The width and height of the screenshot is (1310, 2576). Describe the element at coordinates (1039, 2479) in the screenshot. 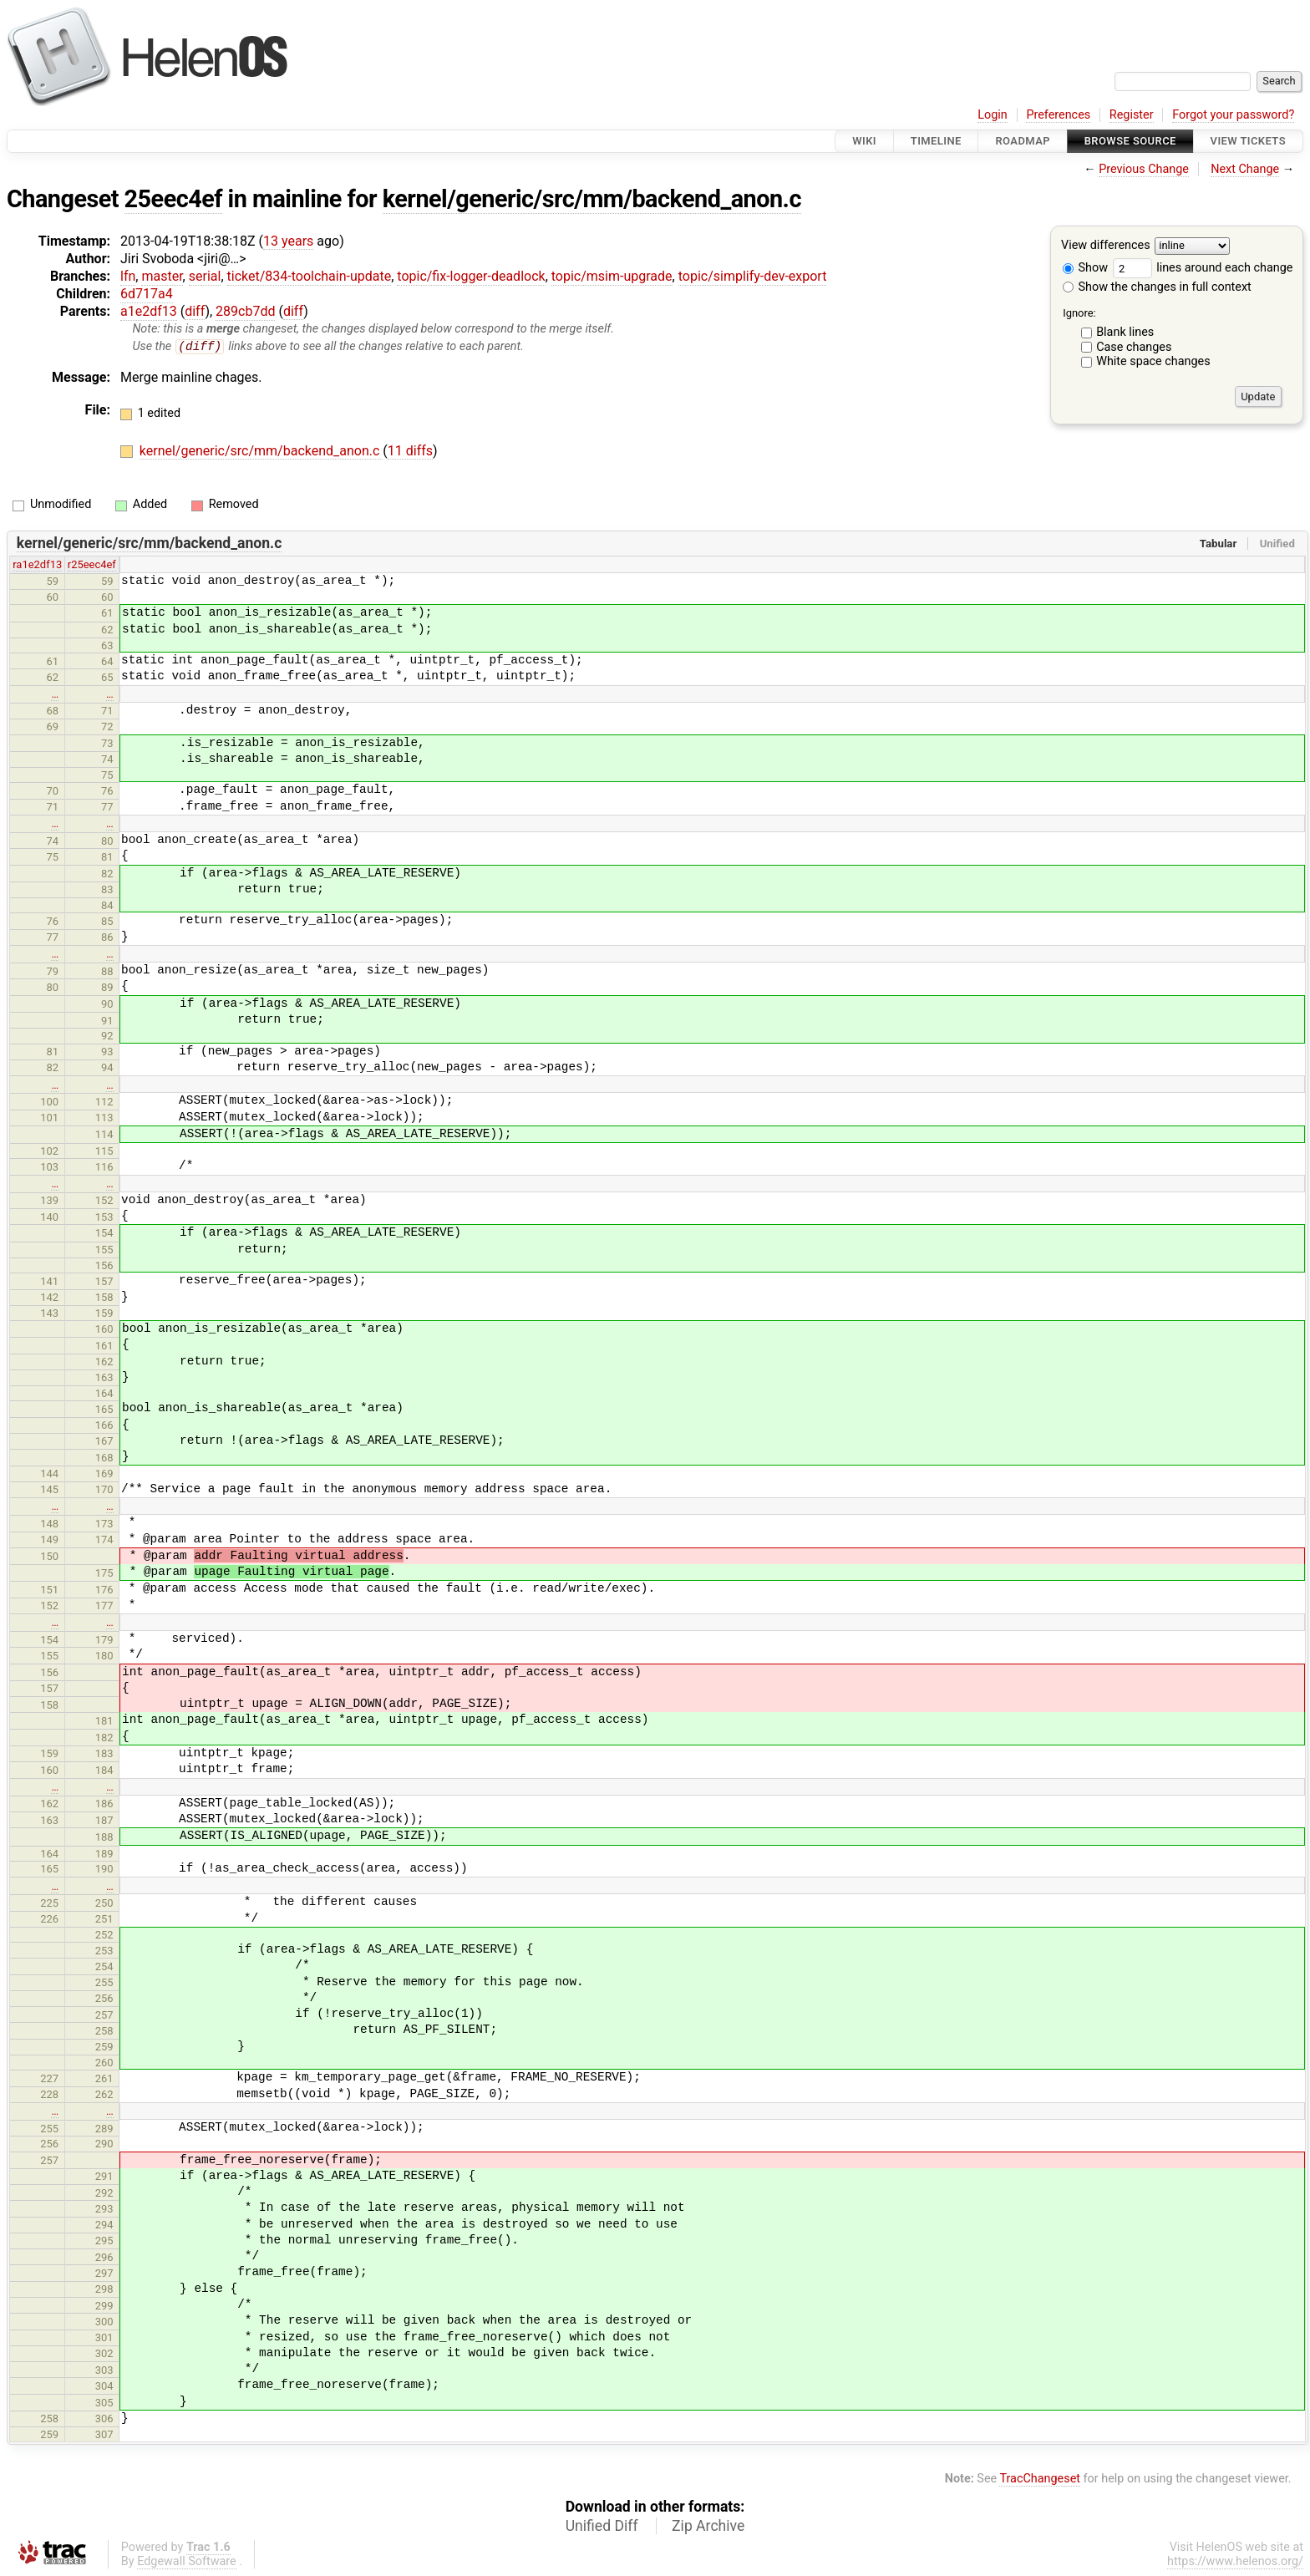

I see `TracChangeset` at that location.